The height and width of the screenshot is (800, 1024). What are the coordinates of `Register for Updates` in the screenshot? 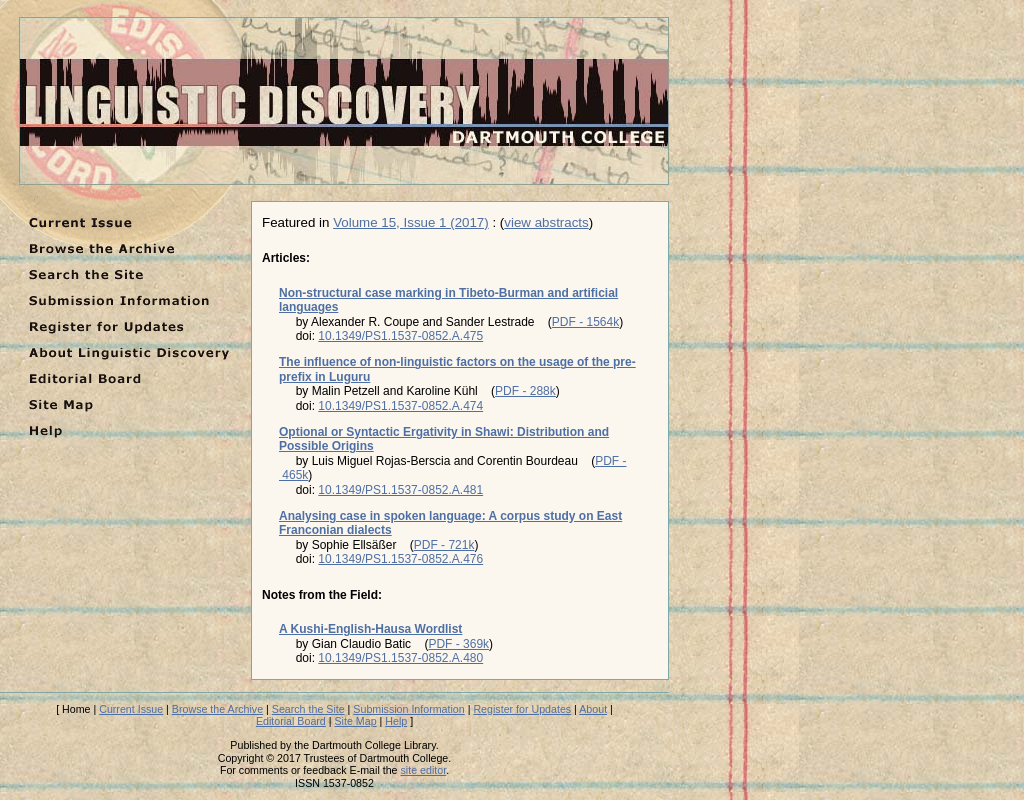 It's located at (522, 709).